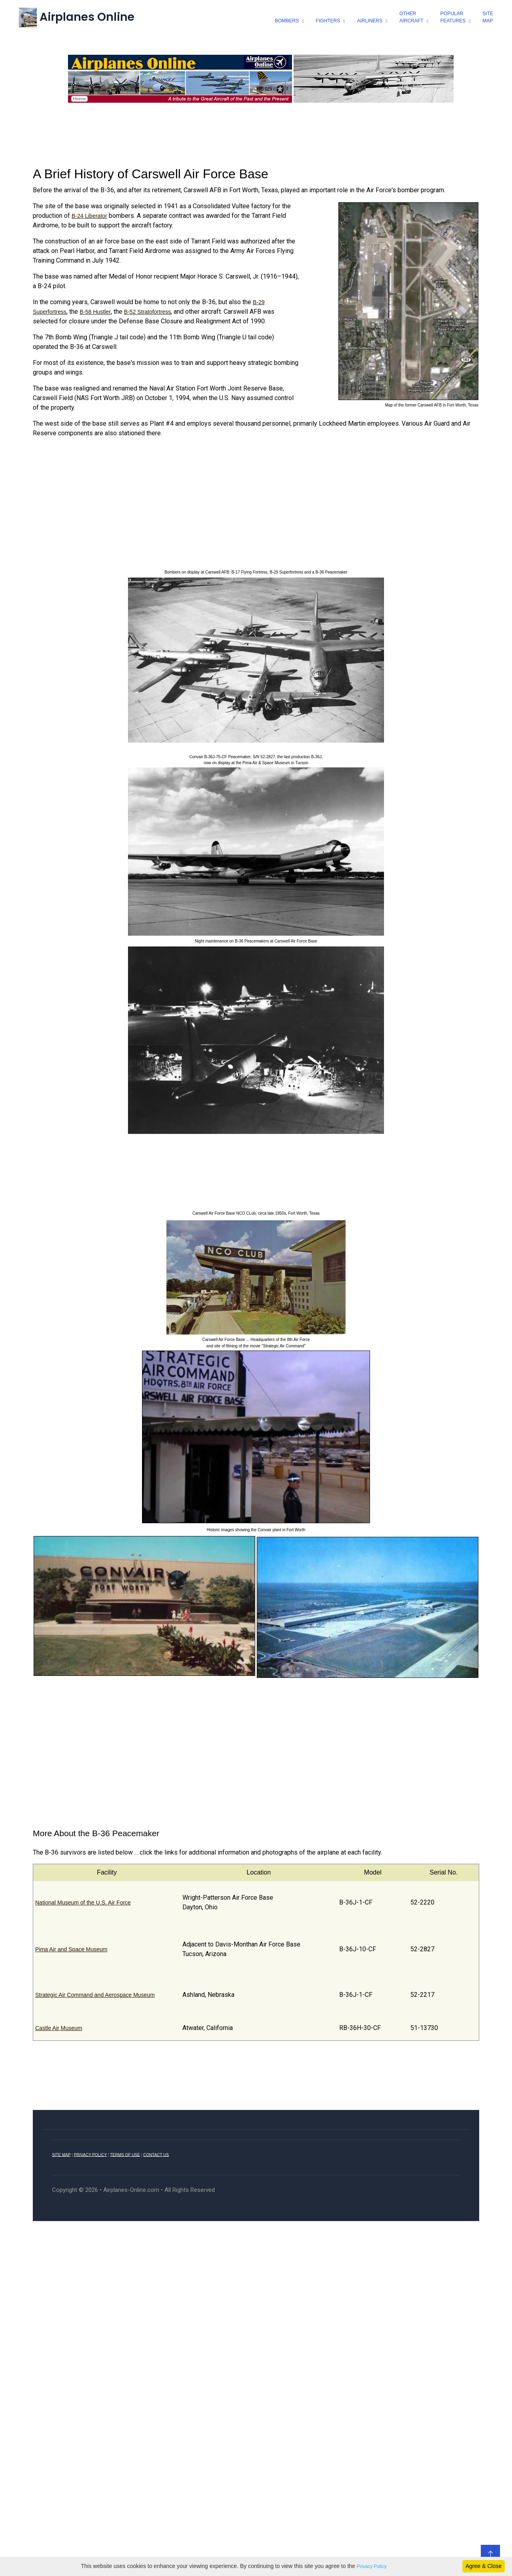  What do you see at coordinates (89, 216) in the screenshot?
I see `B-24 Liberator` at bounding box center [89, 216].